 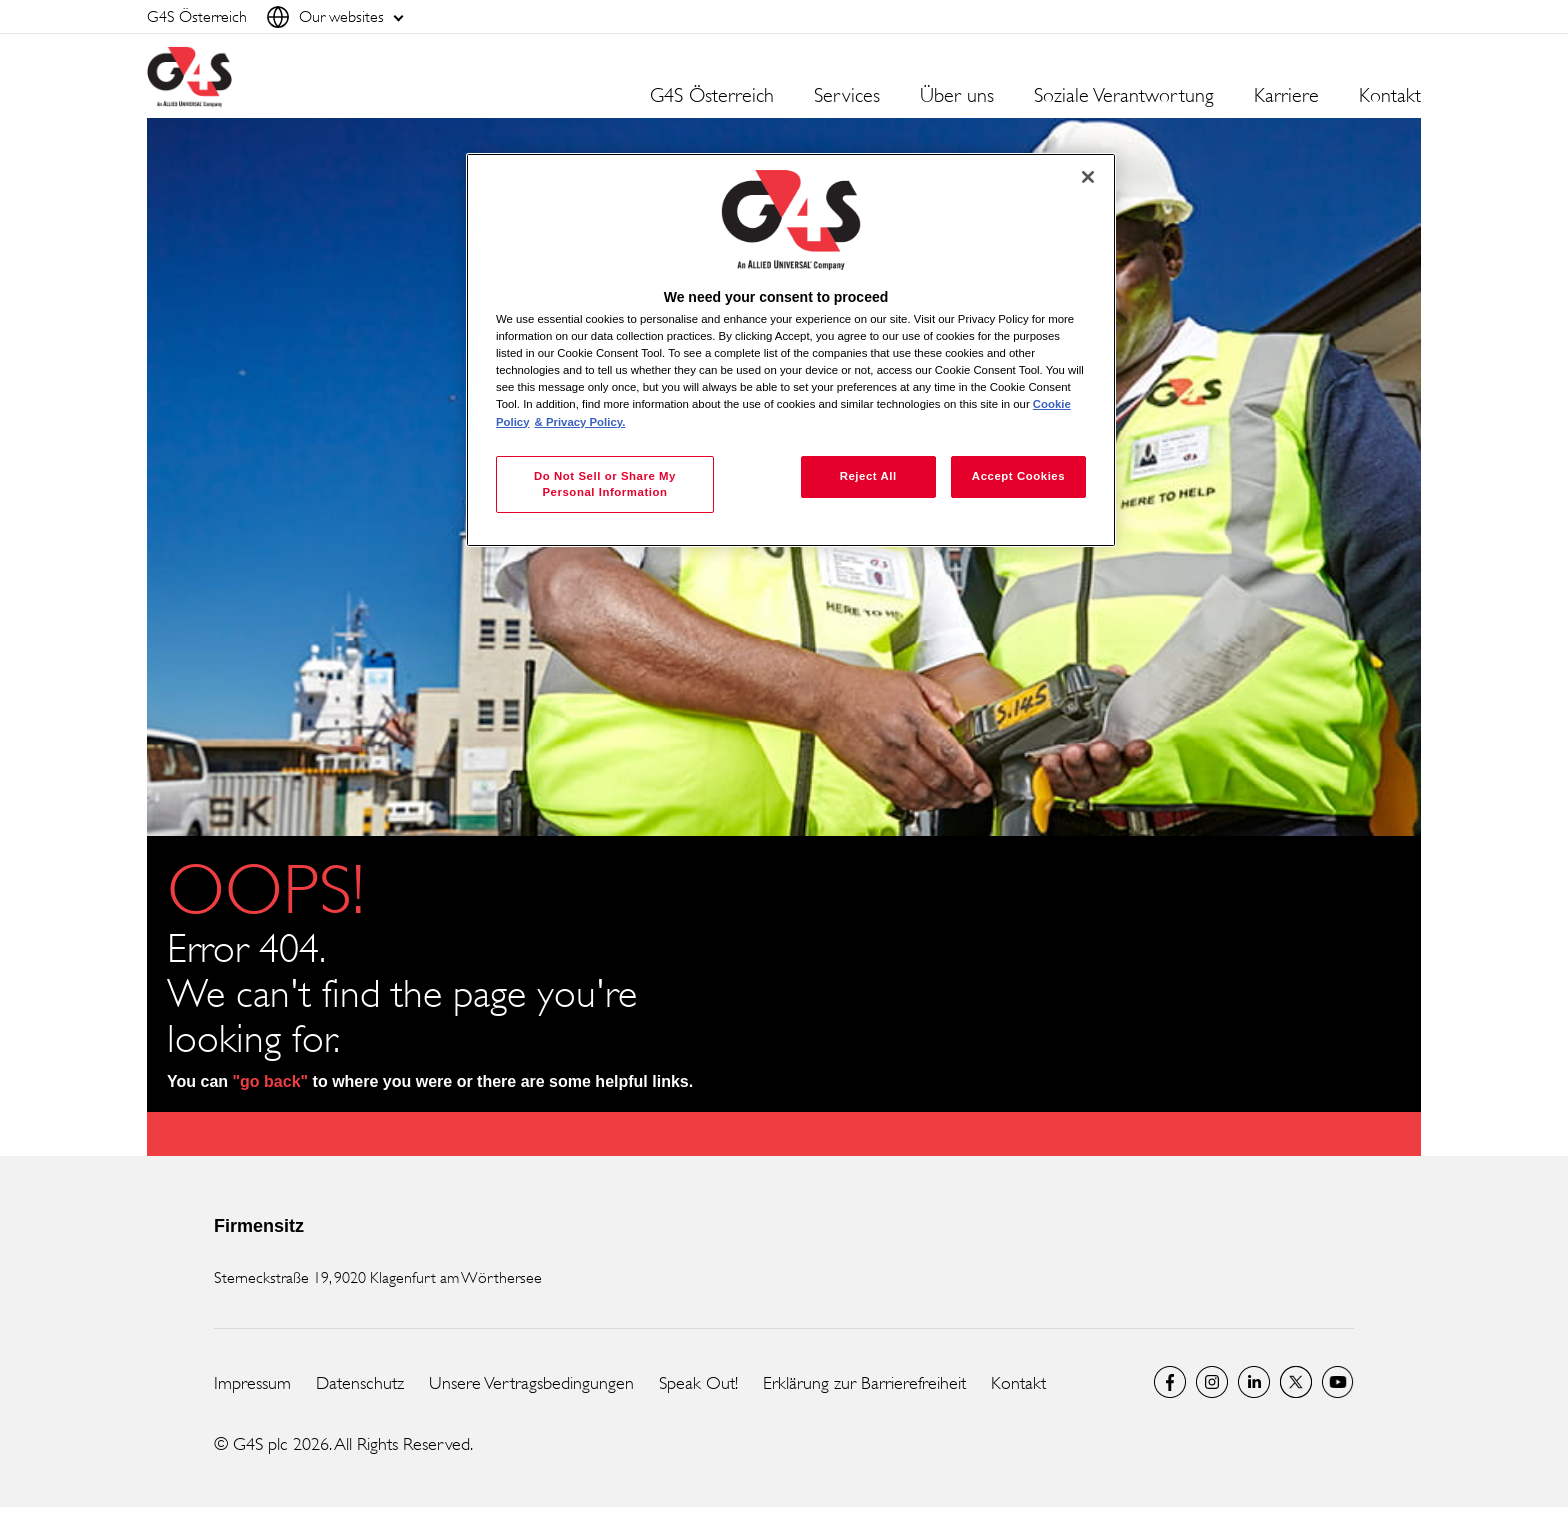 What do you see at coordinates (1296, 1382) in the screenshot?
I see `Twitter` at bounding box center [1296, 1382].